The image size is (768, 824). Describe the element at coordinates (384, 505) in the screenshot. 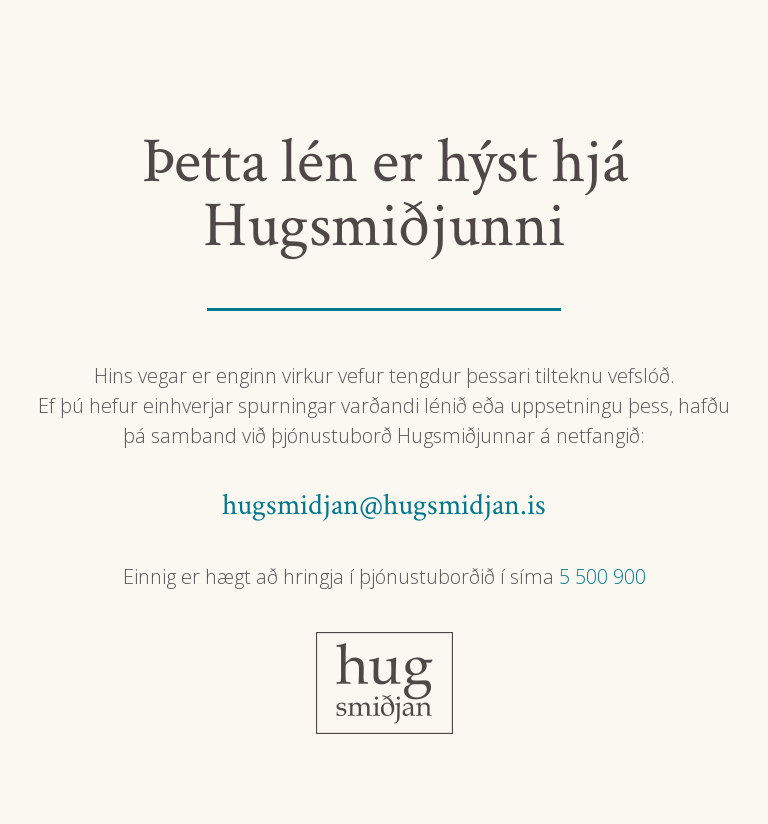

I see `hugsmidjan@hugsmidjan.is` at that location.